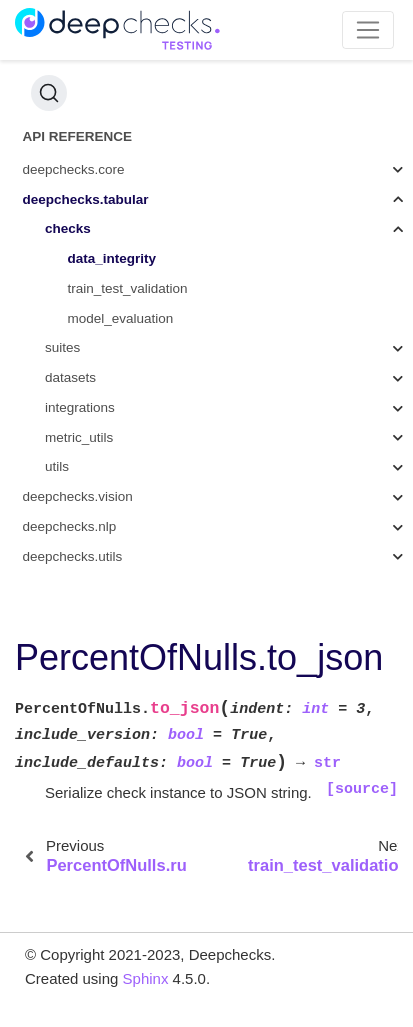  Describe the element at coordinates (128, 288) in the screenshot. I see `train_test_validation` at that location.